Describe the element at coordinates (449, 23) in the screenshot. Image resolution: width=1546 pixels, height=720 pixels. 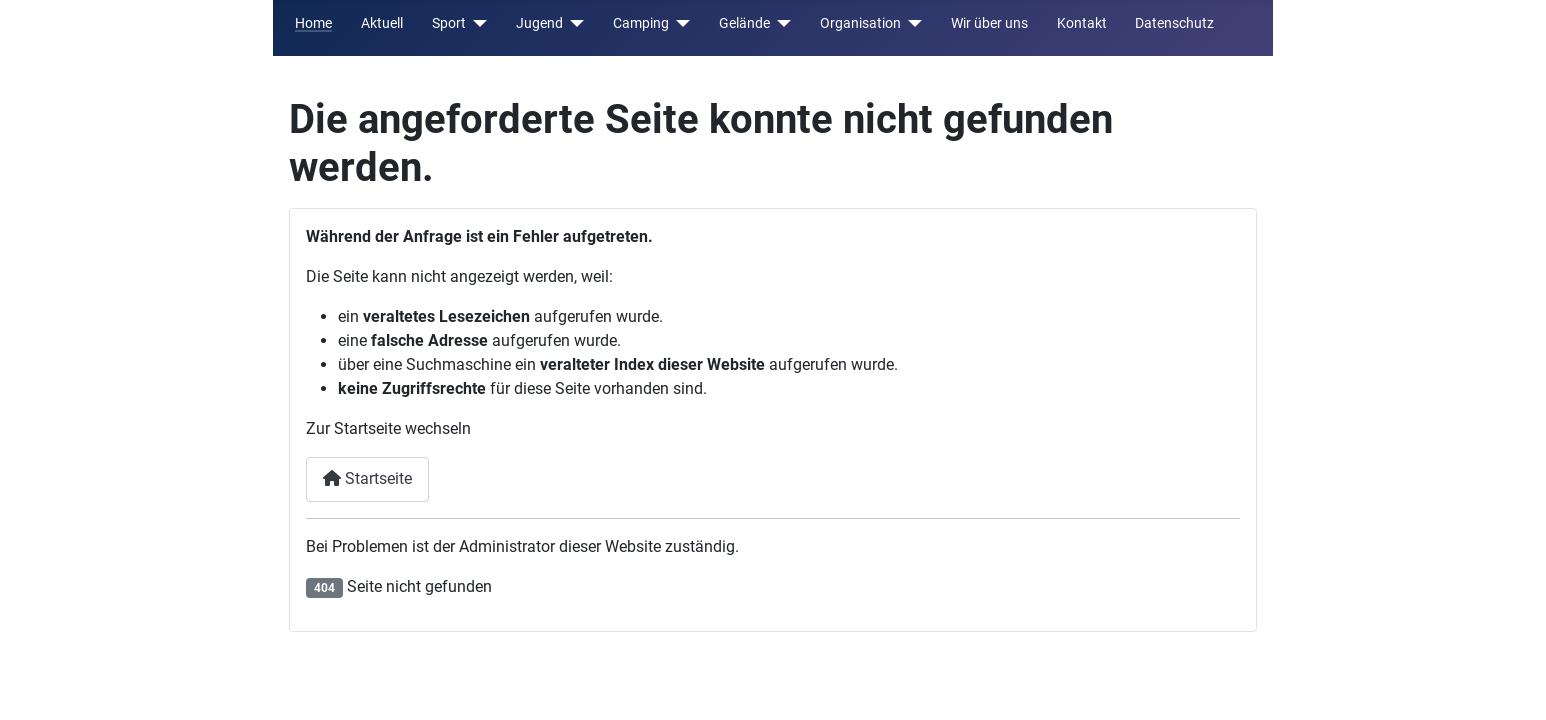
I see `Sport` at that location.